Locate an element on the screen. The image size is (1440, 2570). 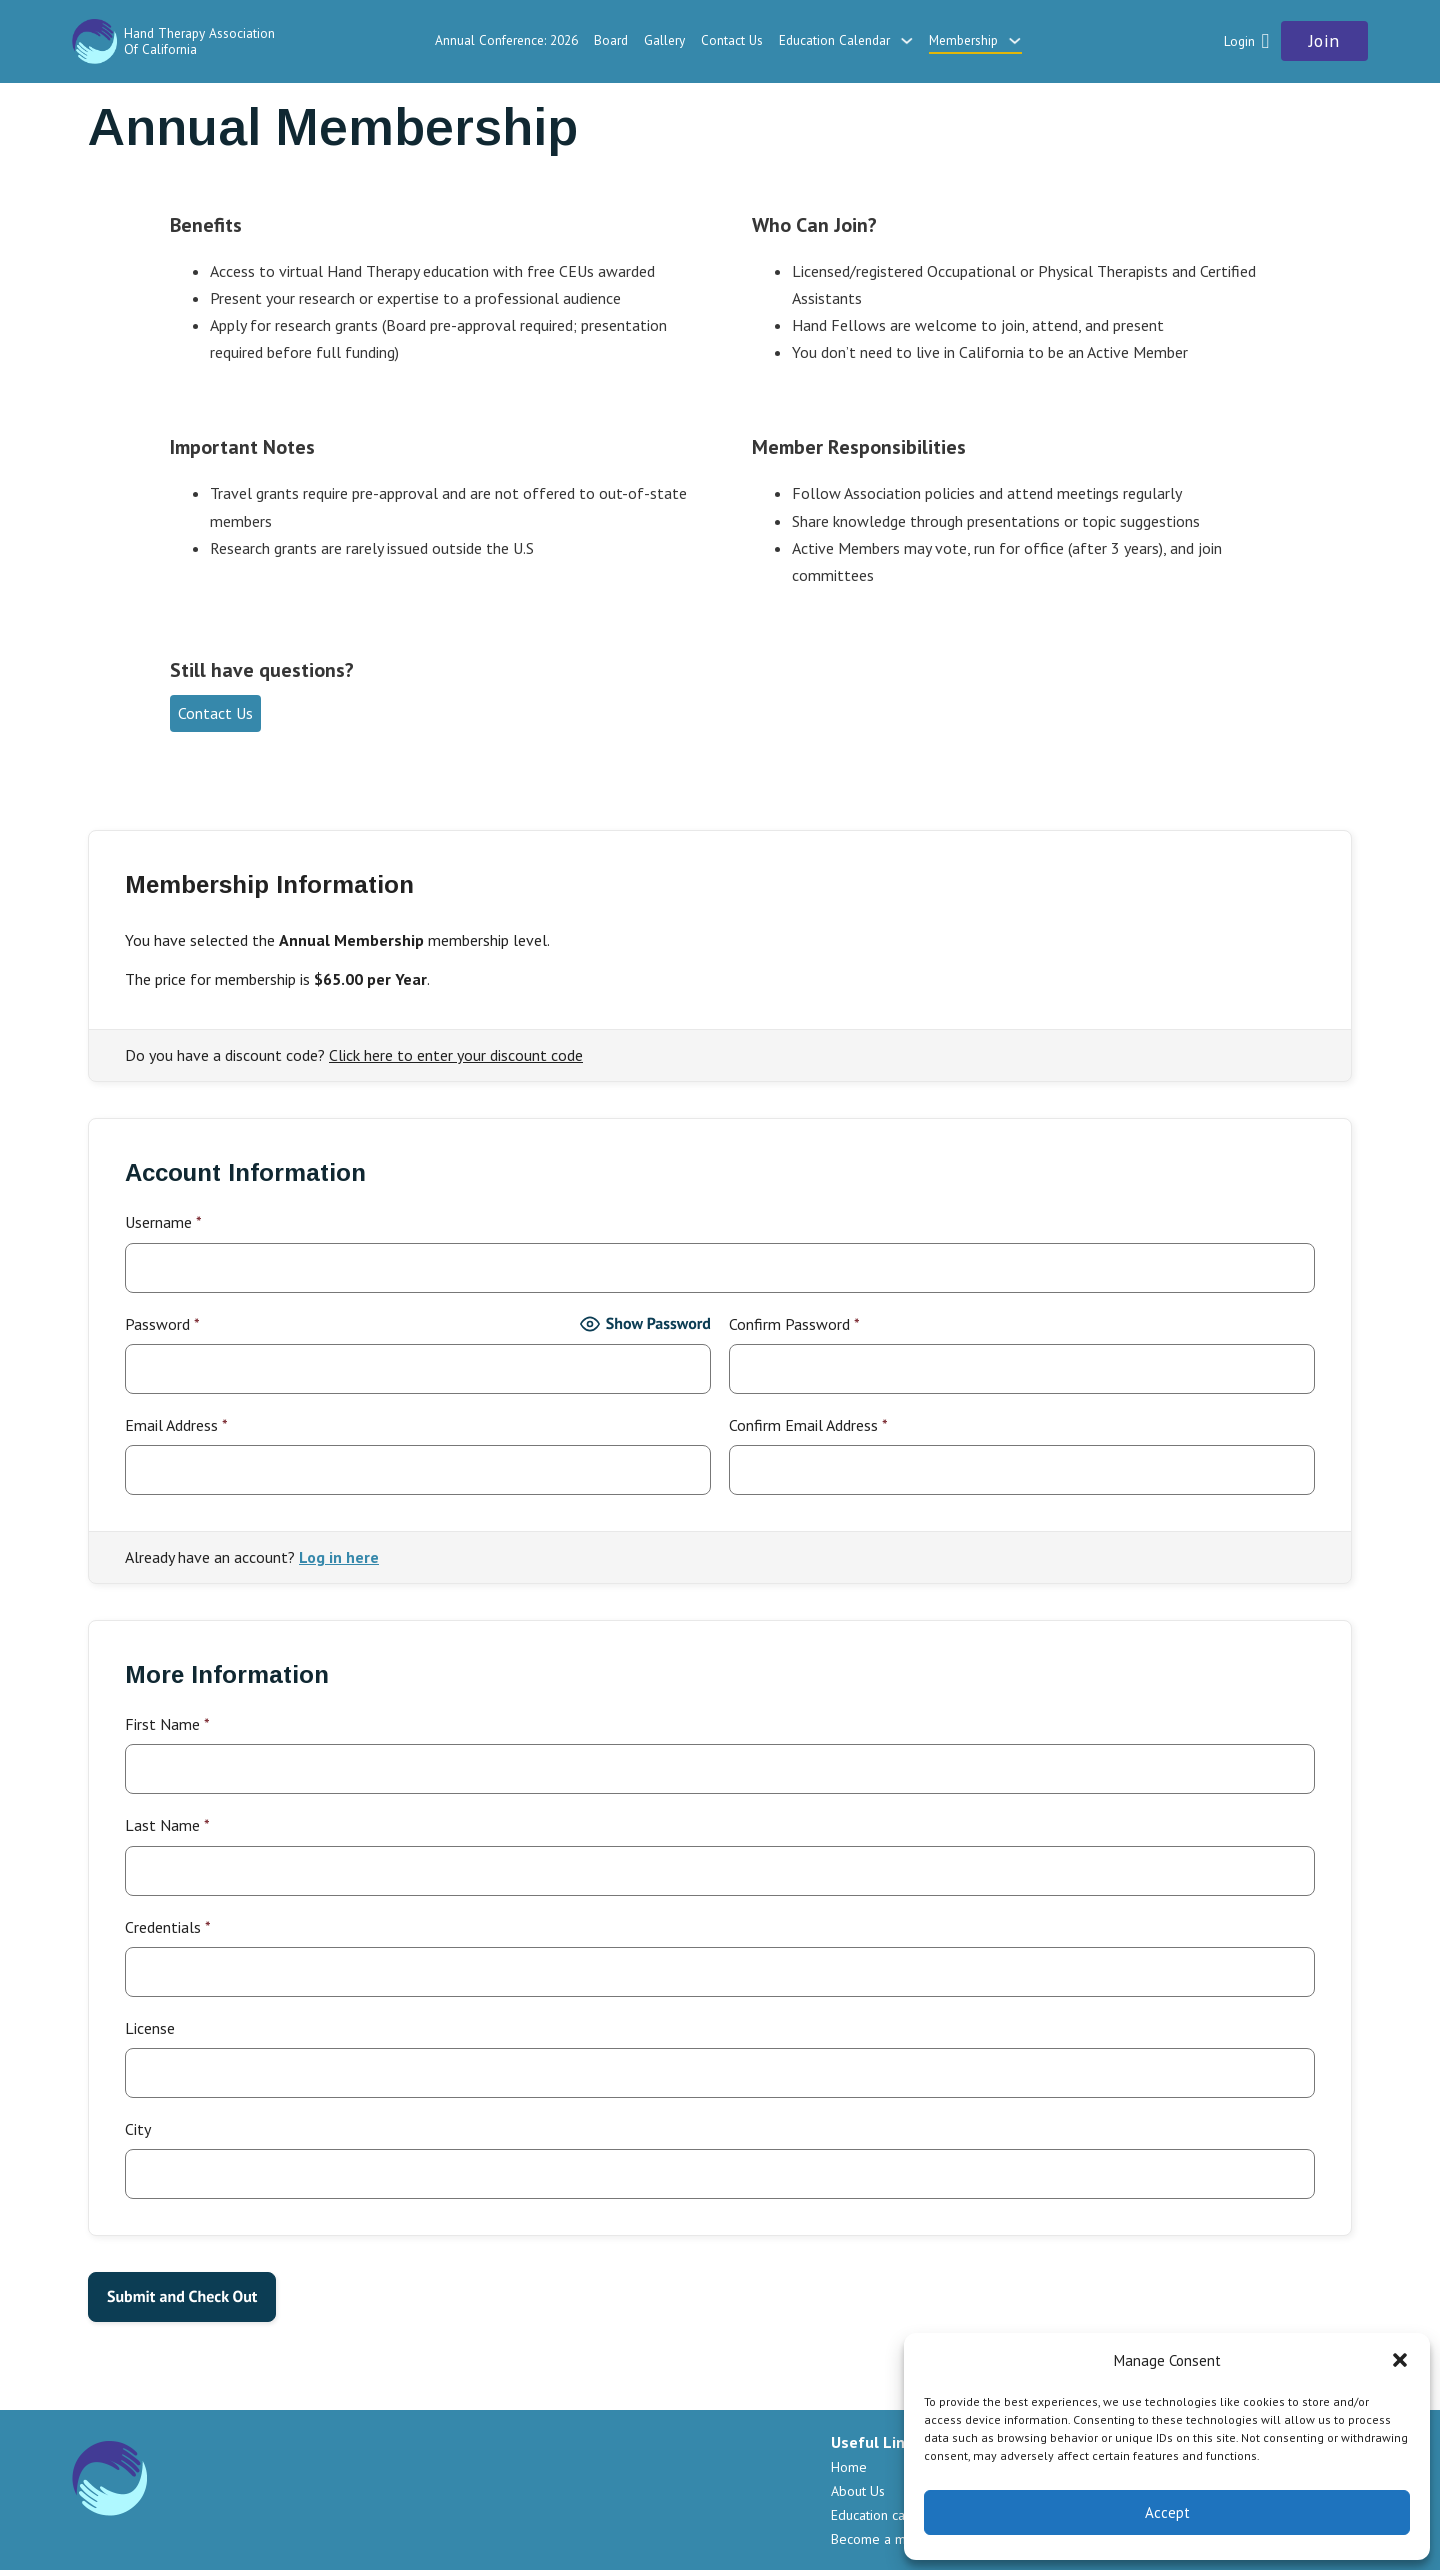
City is located at coordinates (138, 2129).